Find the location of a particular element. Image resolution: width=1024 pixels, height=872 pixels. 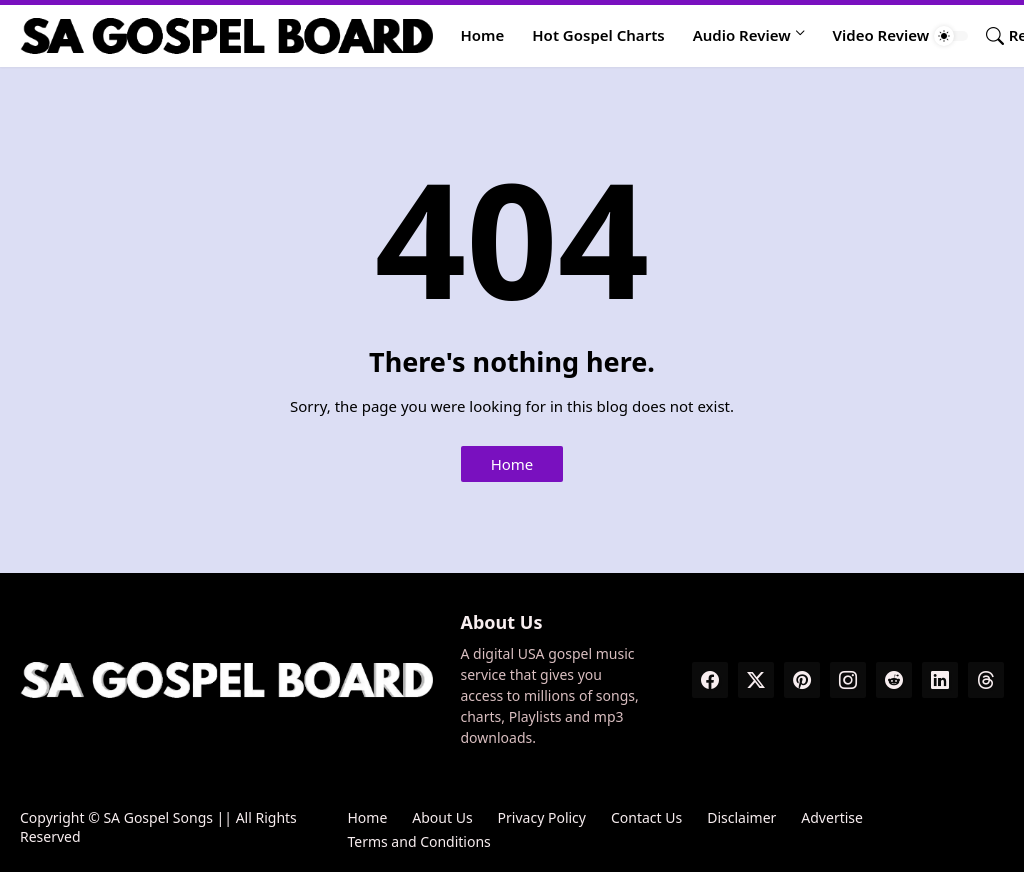

Privacy Policy is located at coordinates (542, 817).